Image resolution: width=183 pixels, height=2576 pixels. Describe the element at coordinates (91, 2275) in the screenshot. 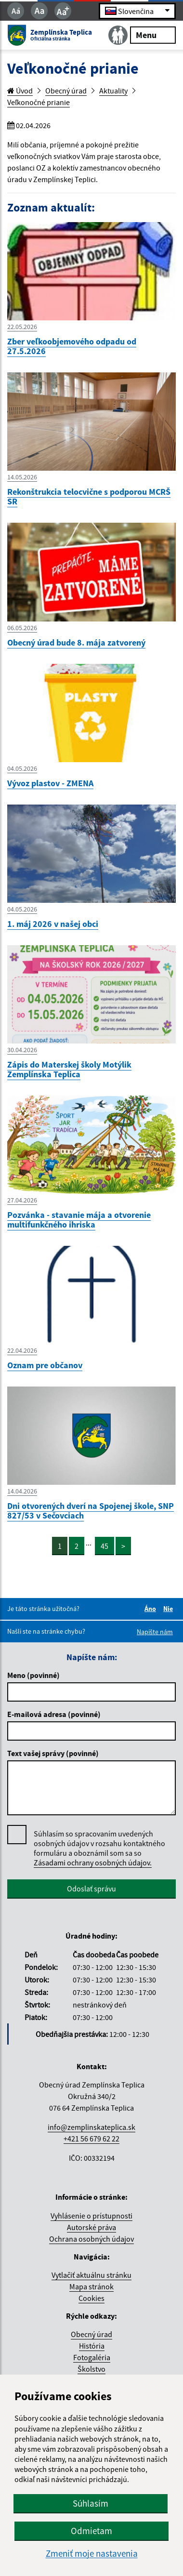

I see `Vytlačiť aktuálnu stránku` at that location.